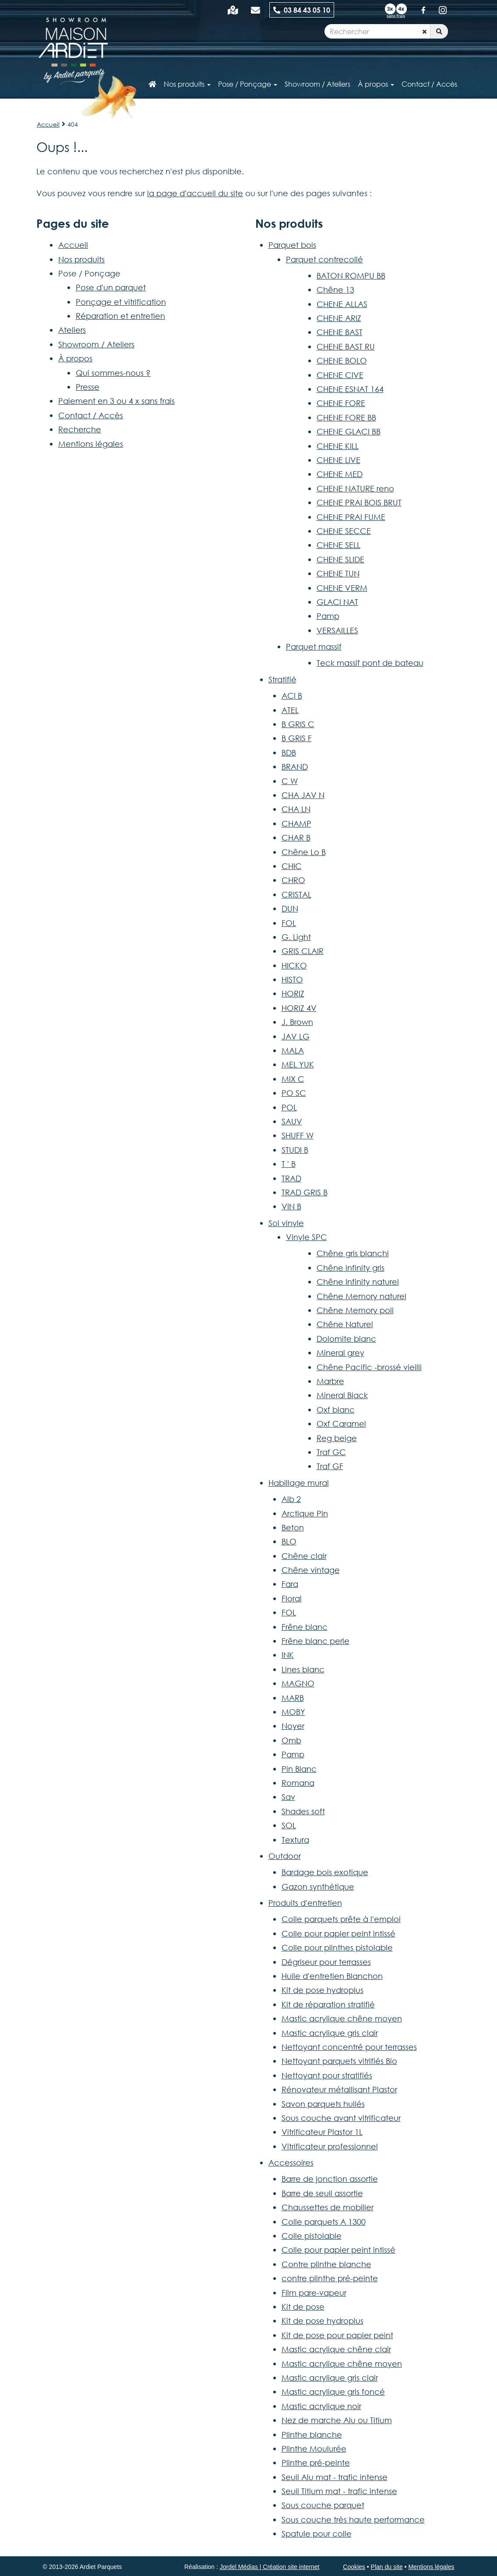 The width and height of the screenshot is (497, 2576). I want to click on Floral, so click(292, 1598).